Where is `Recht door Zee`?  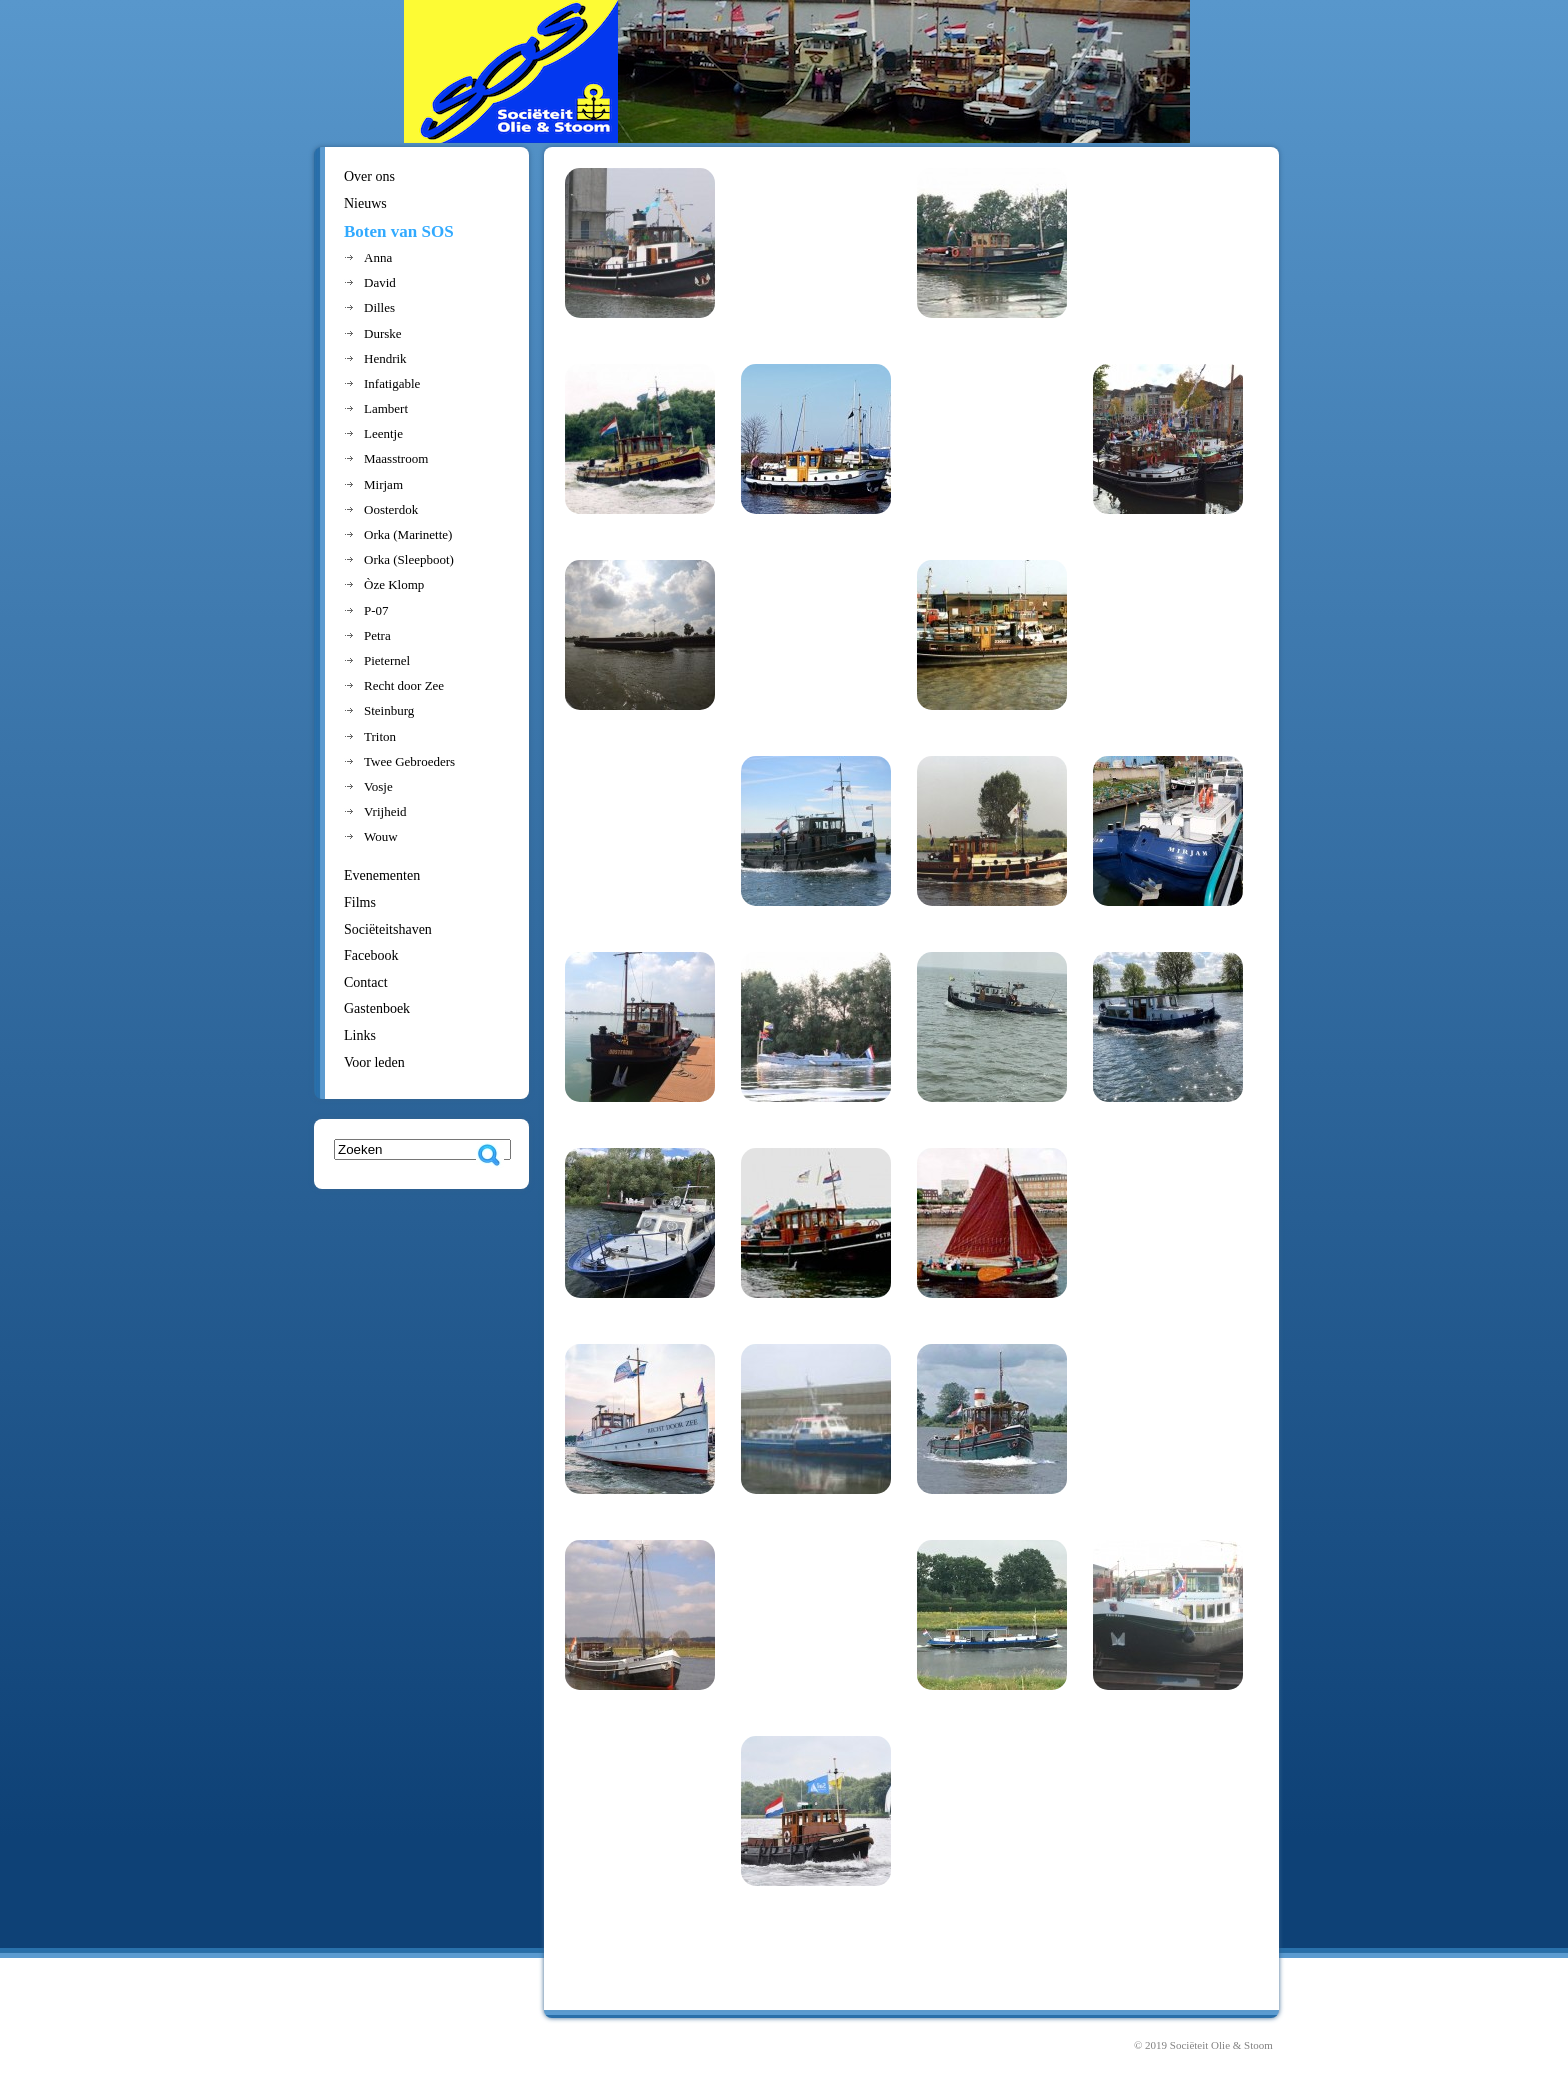
Recht door Zee is located at coordinates (404, 685).